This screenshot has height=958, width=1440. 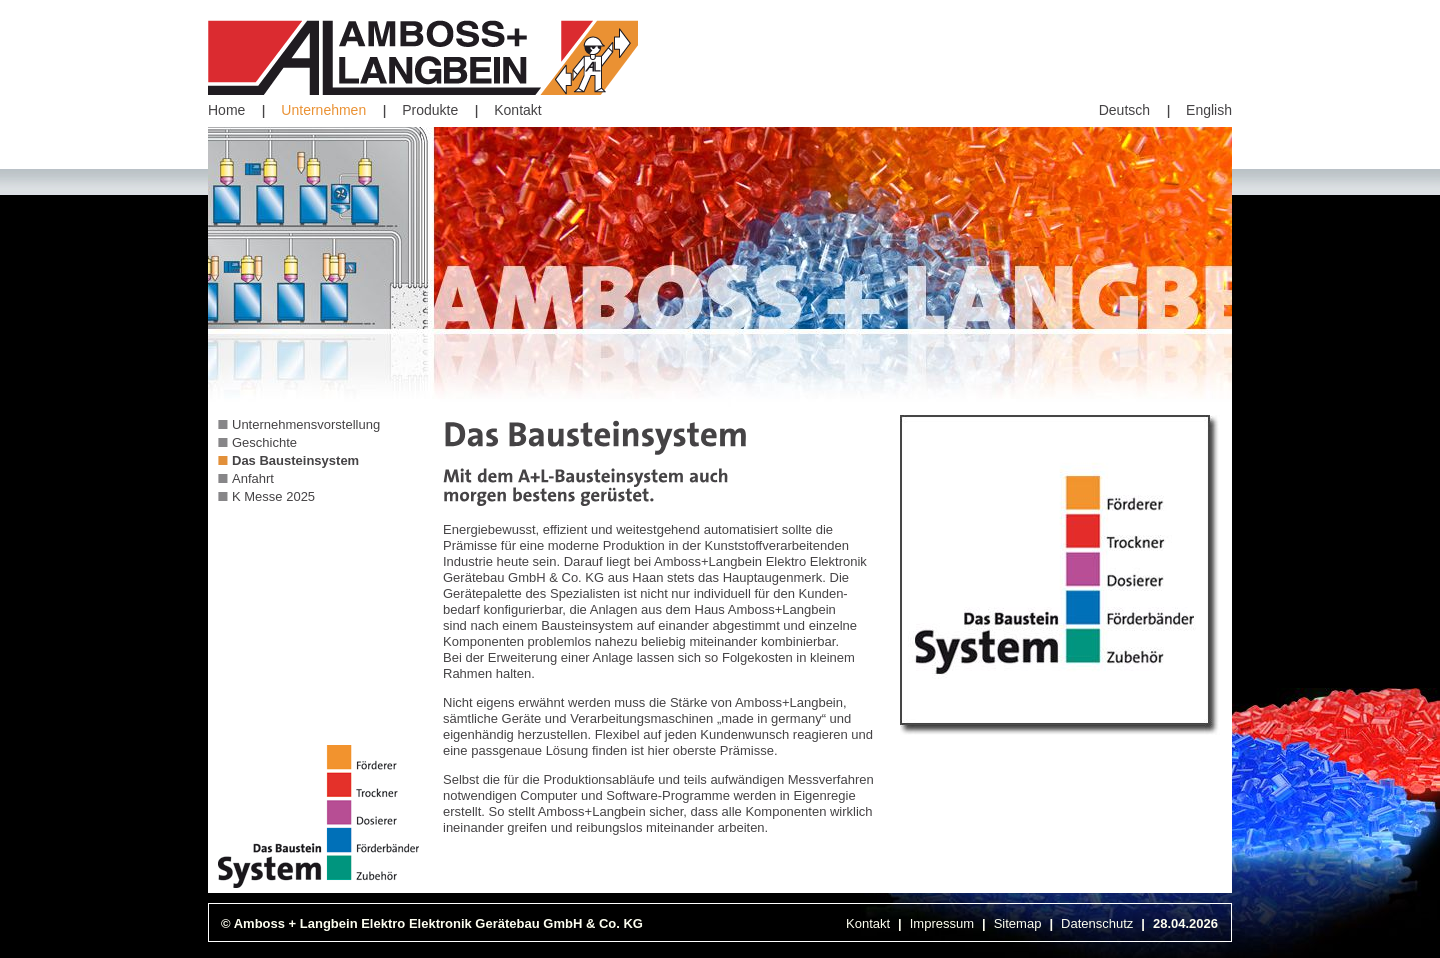 What do you see at coordinates (1209, 110) in the screenshot?
I see `English` at bounding box center [1209, 110].